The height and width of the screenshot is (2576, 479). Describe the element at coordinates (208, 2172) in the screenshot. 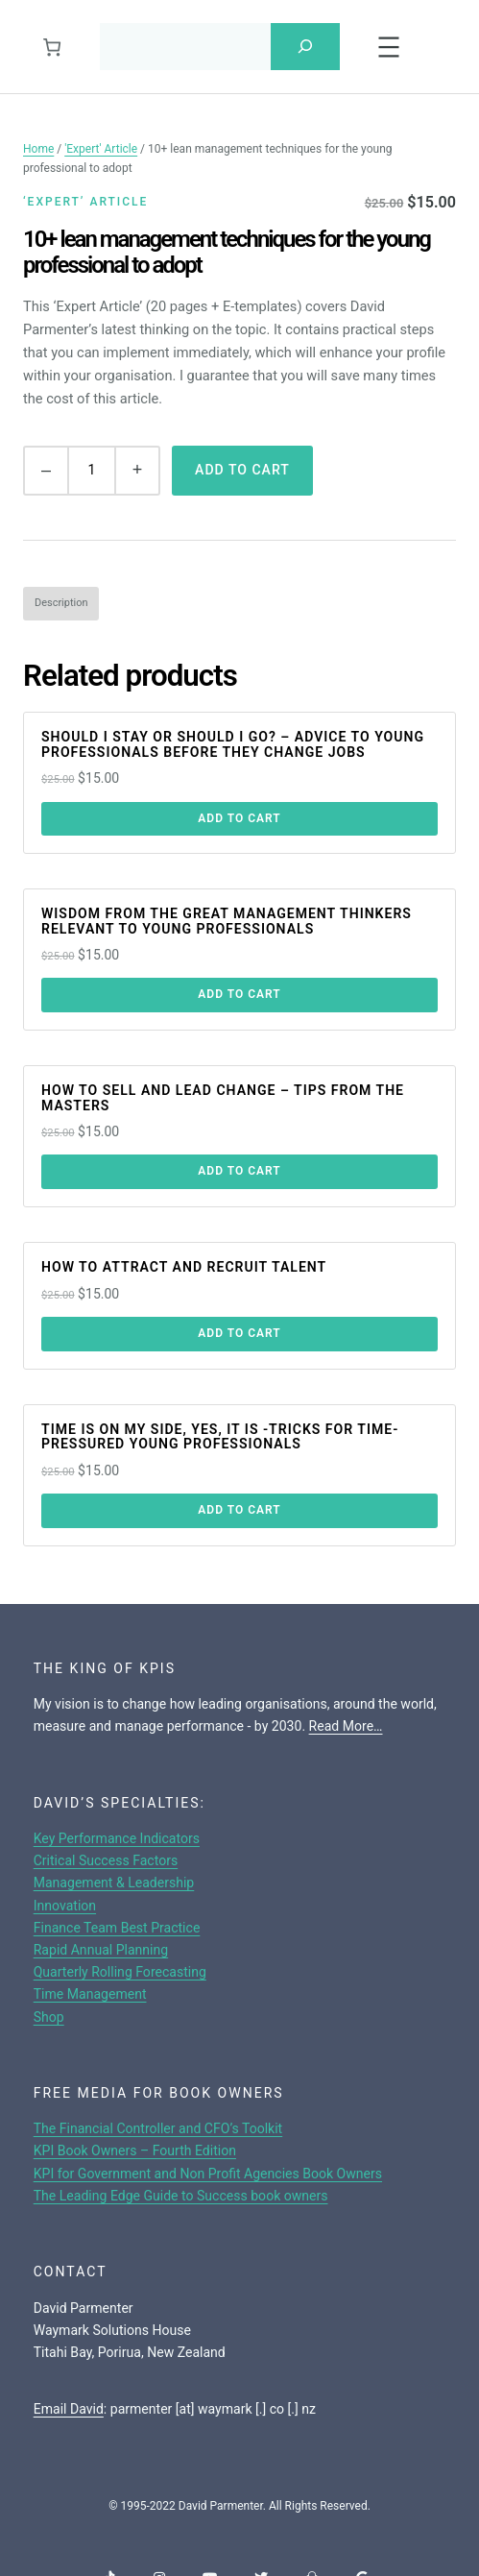

I see `KPI for Government and Non Profit Agencies Book Owners` at that location.